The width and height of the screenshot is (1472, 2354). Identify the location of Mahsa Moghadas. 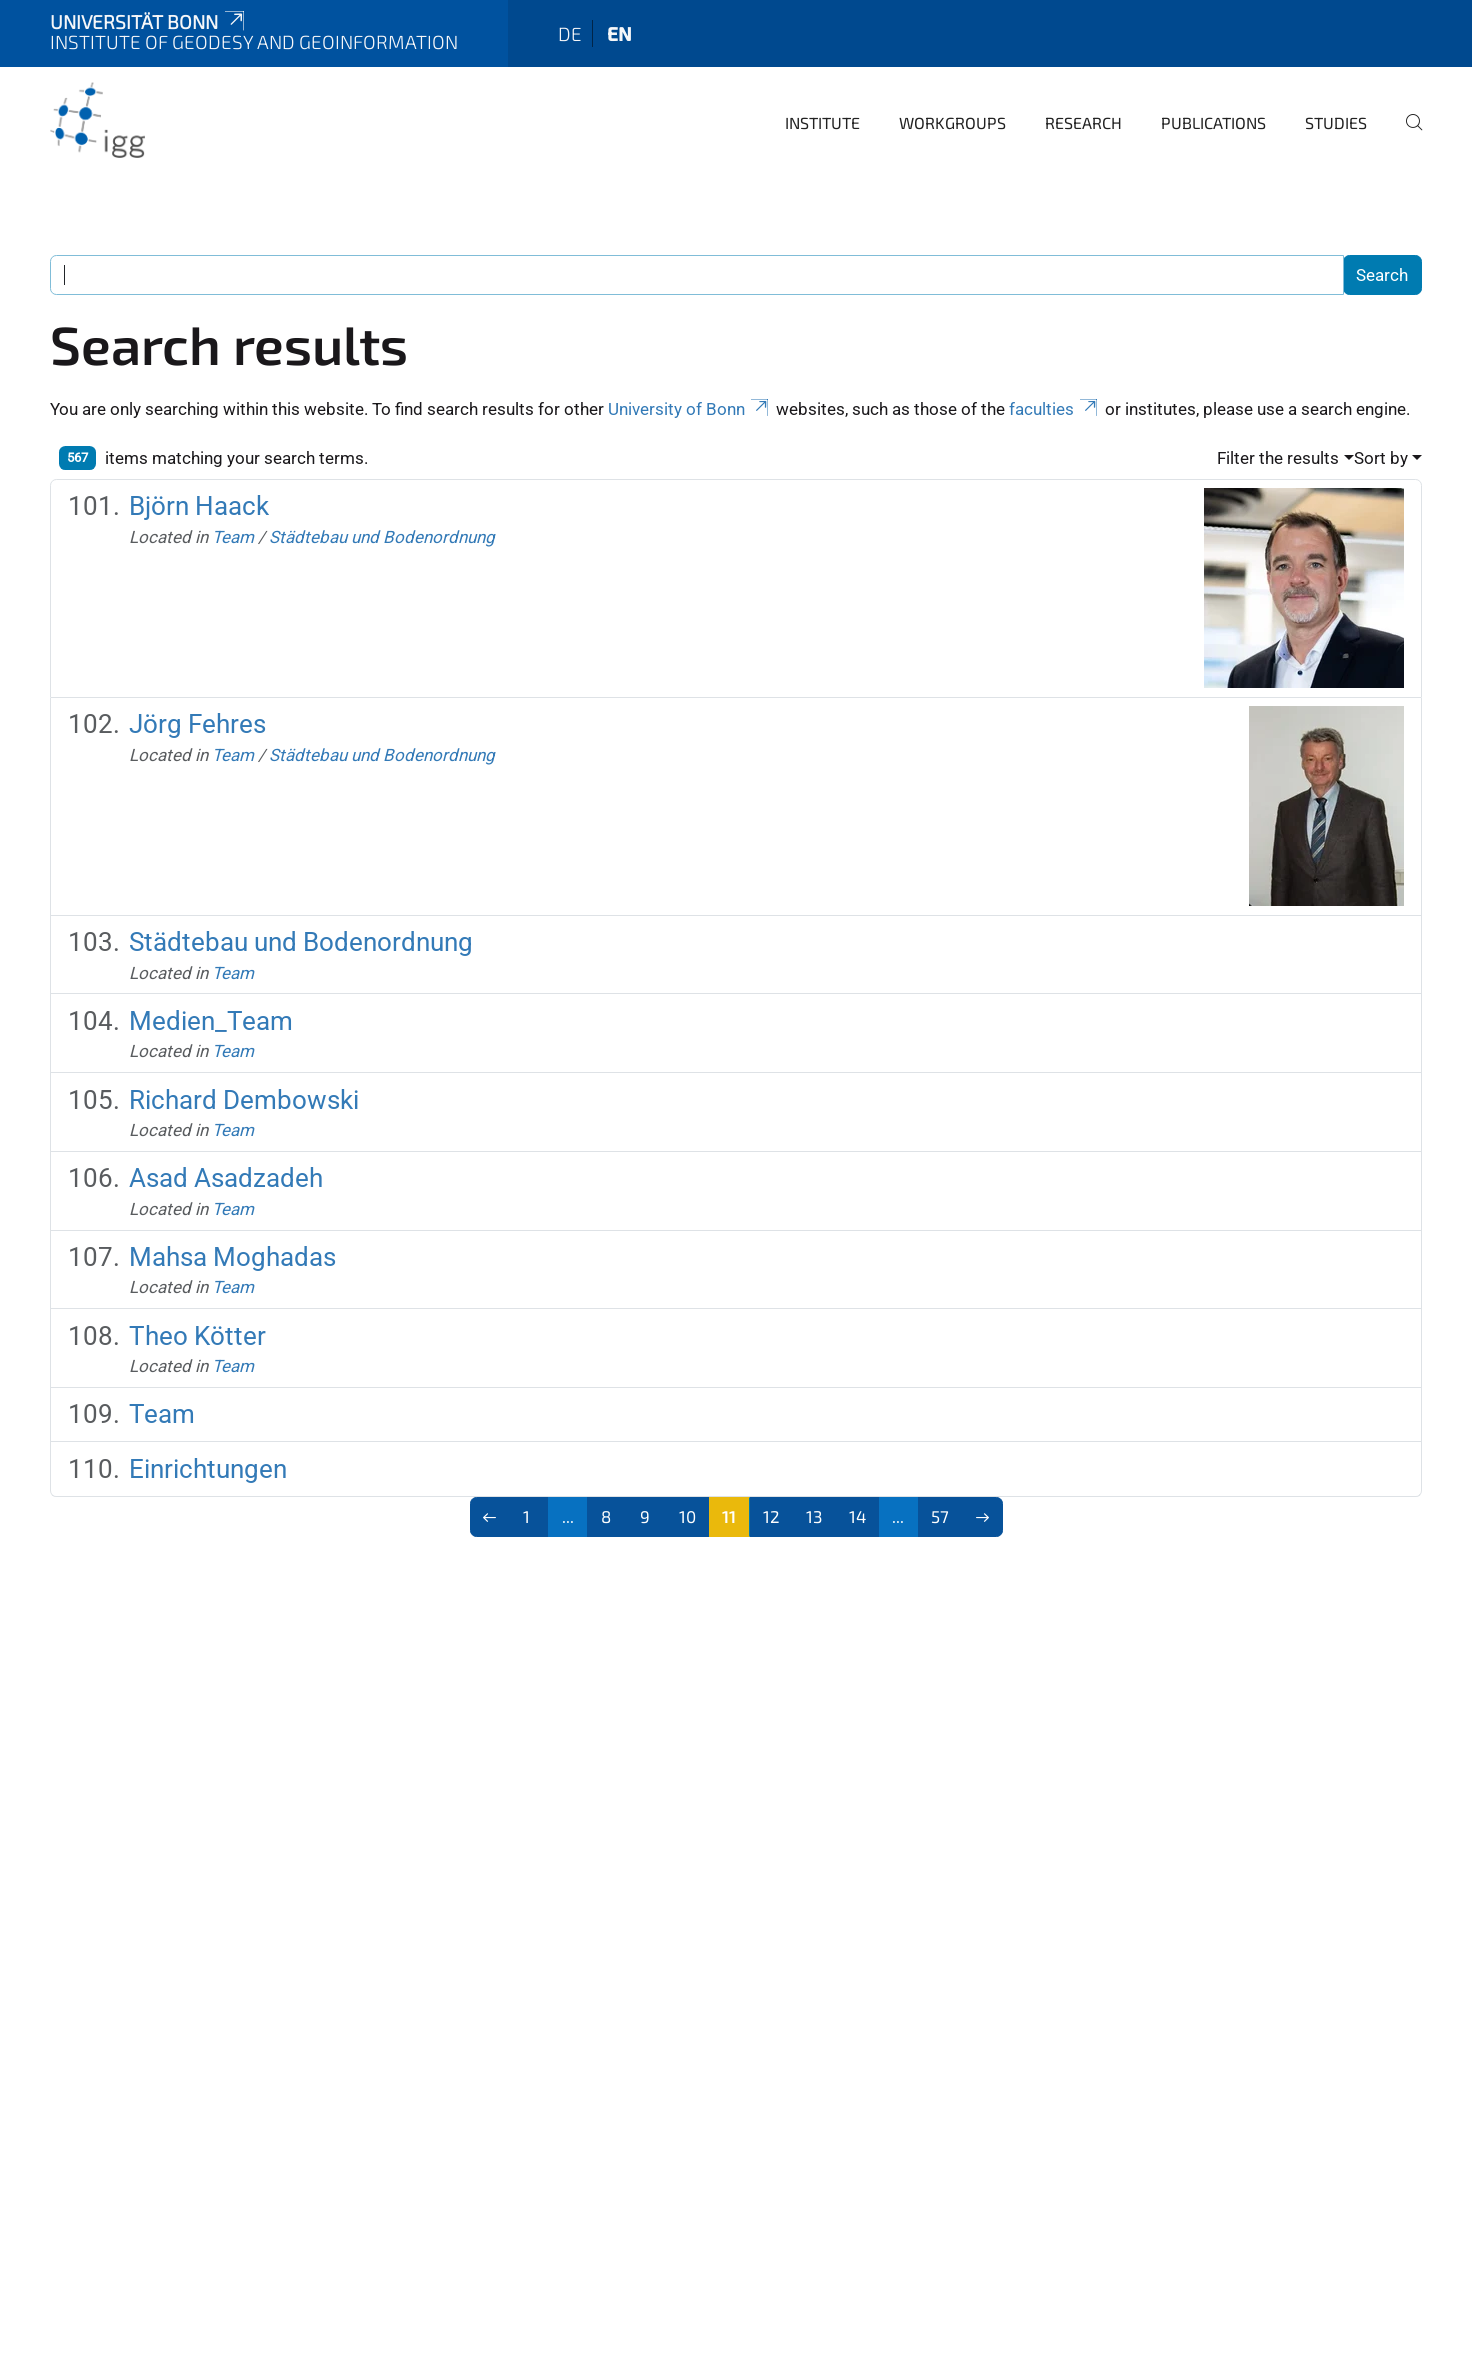
(232, 1257).